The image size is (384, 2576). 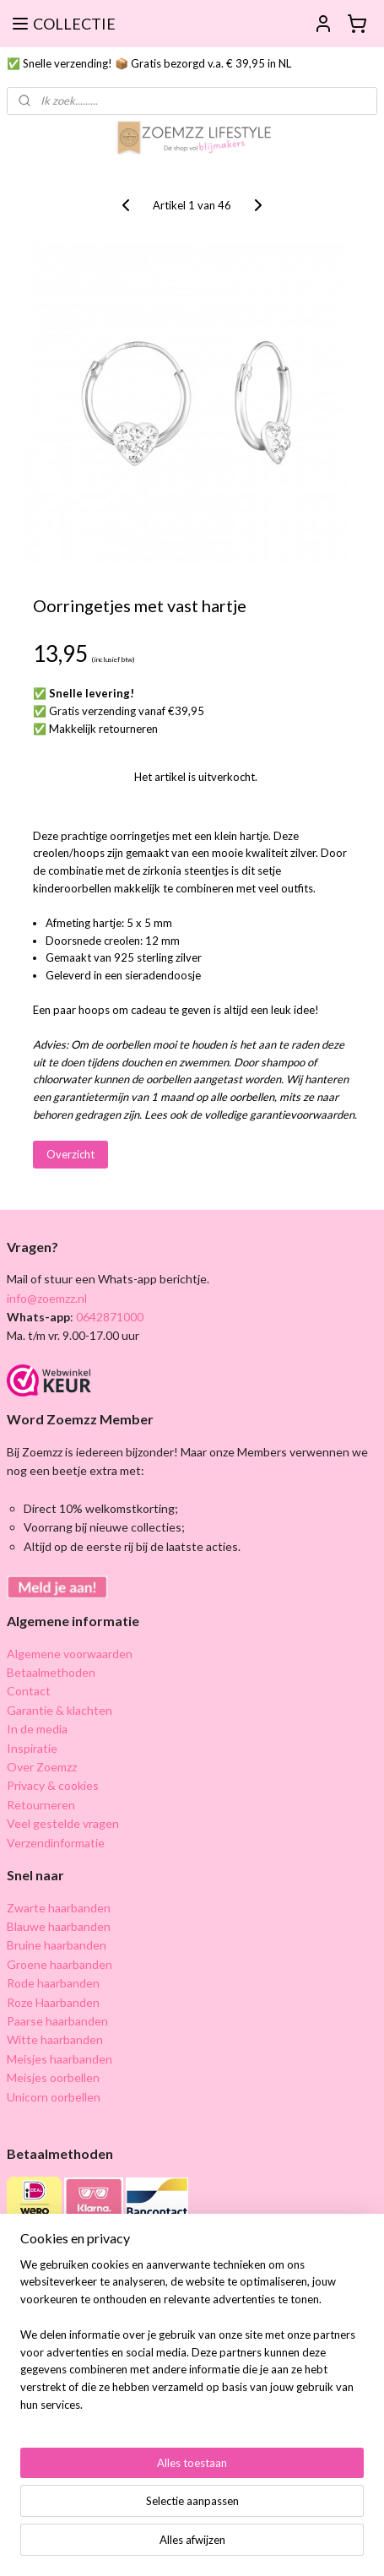 I want to click on Retourneren, so click(x=41, y=1805).